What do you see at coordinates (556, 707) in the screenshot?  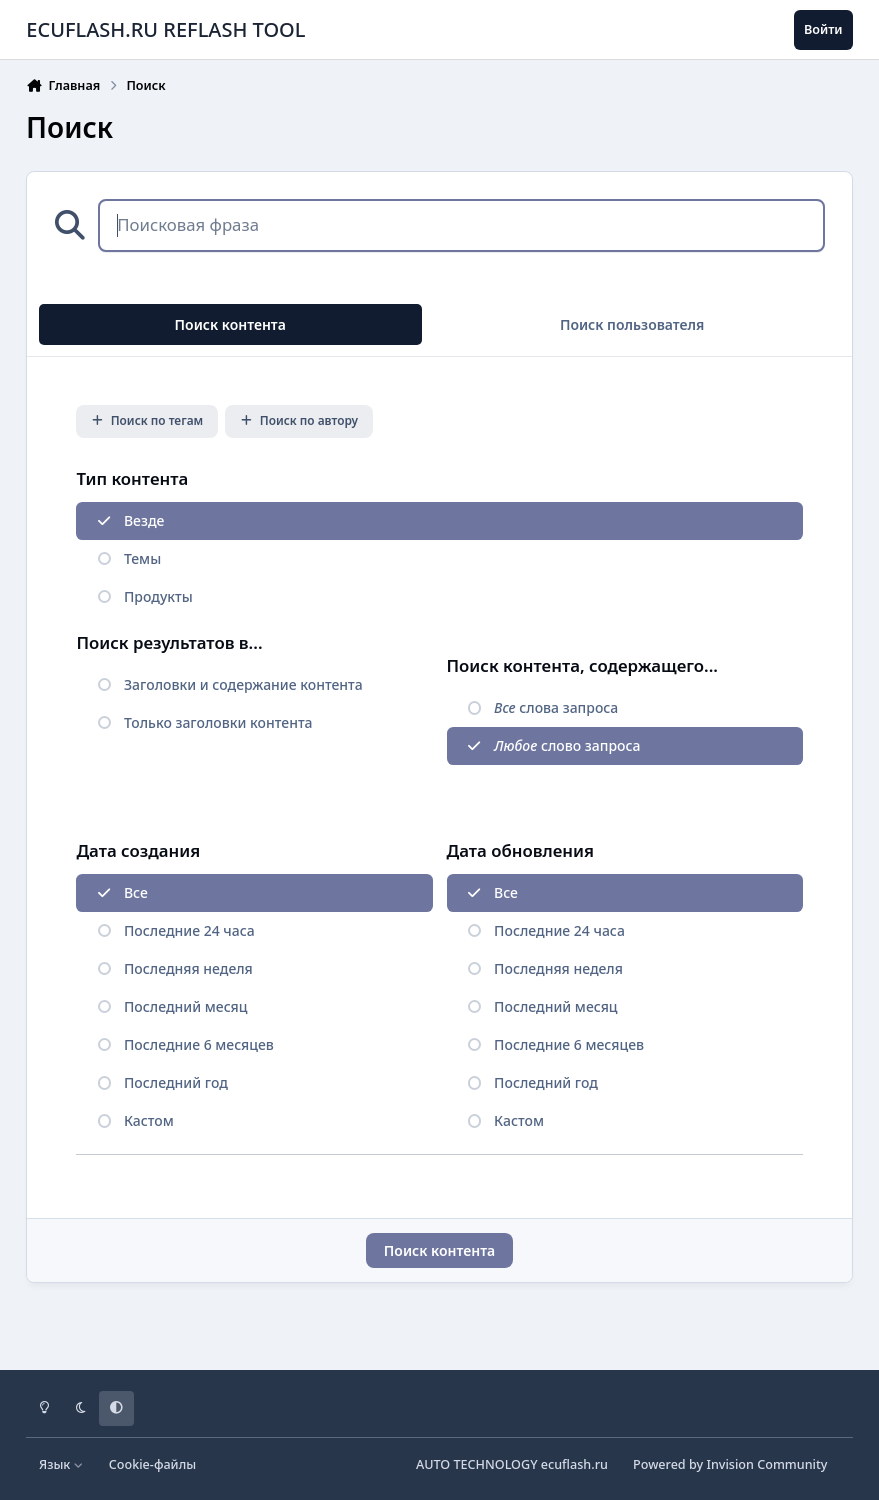 I see `слова запроса` at bounding box center [556, 707].